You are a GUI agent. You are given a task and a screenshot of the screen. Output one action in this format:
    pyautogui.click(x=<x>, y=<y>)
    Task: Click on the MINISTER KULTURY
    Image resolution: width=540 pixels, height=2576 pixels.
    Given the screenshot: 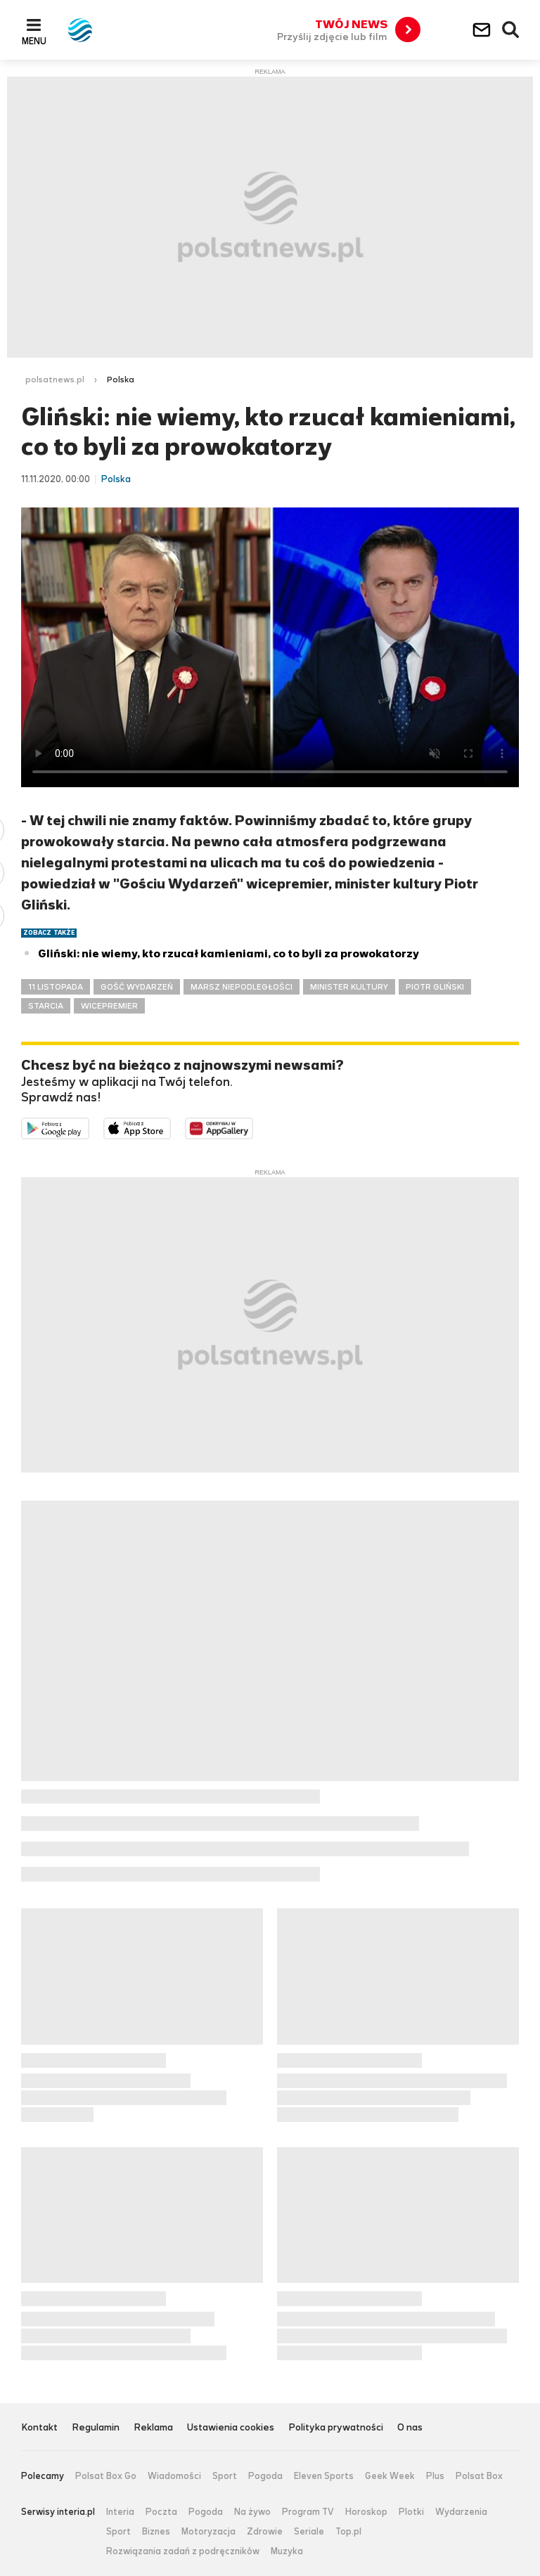 What is the action you would take?
    pyautogui.click(x=349, y=986)
    